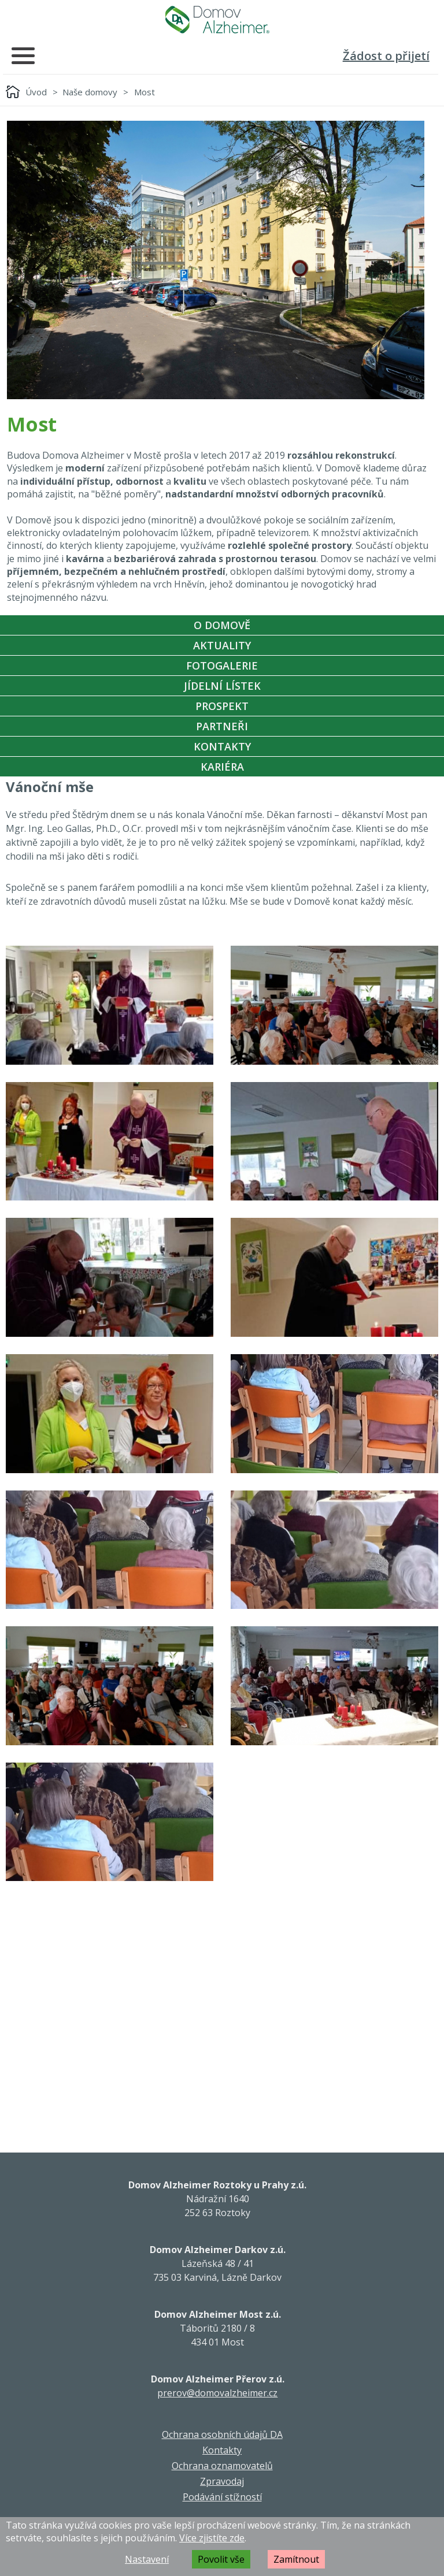 This screenshot has height=2576, width=444. Describe the element at coordinates (222, 2481) in the screenshot. I see `Zpravodaj` at that location.